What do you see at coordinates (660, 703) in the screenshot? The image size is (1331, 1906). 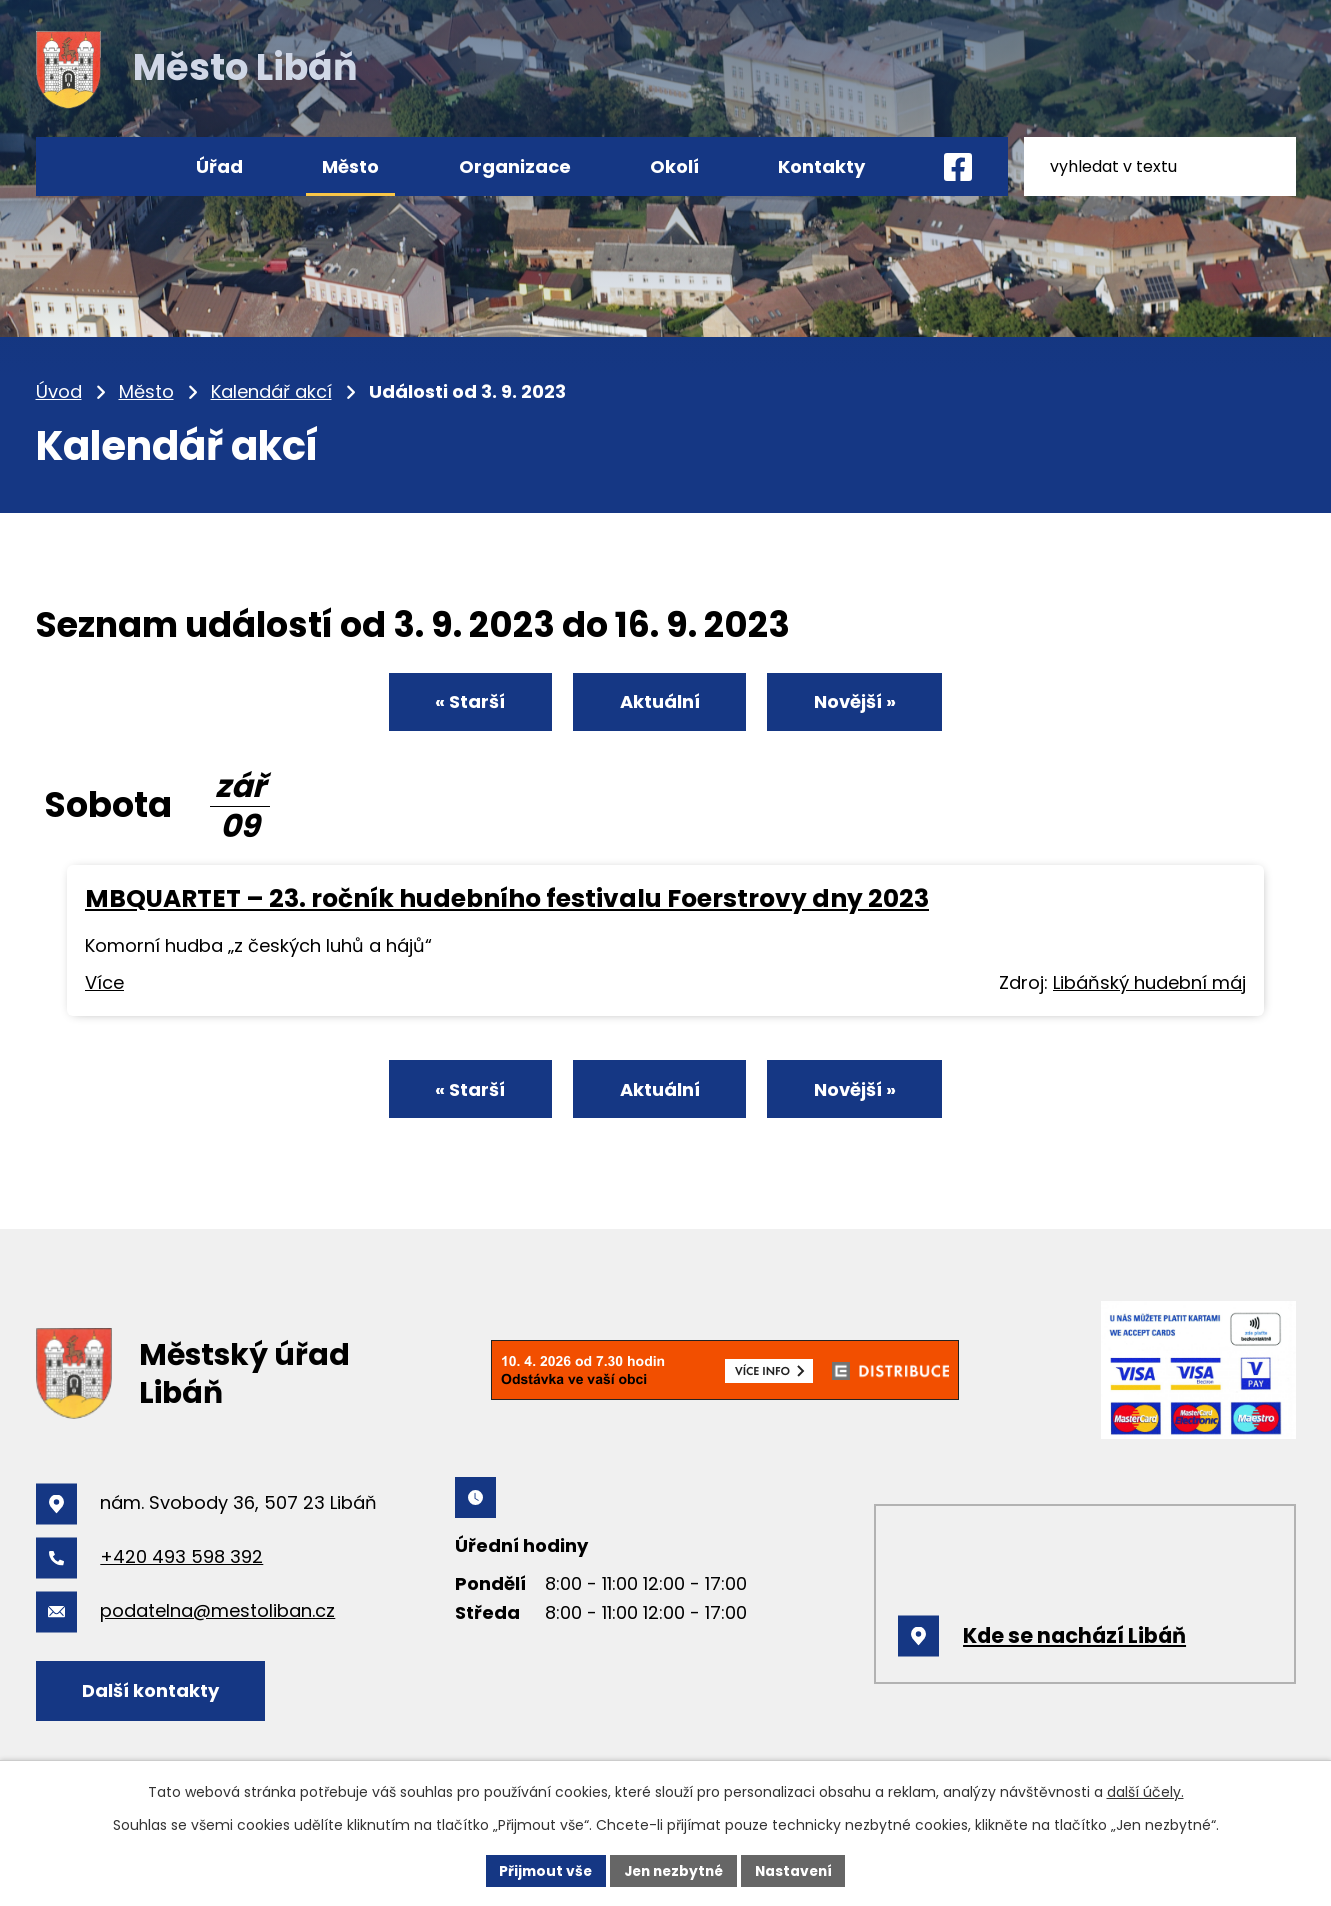 I see `Aktuální` at bounding box center [660, 703].